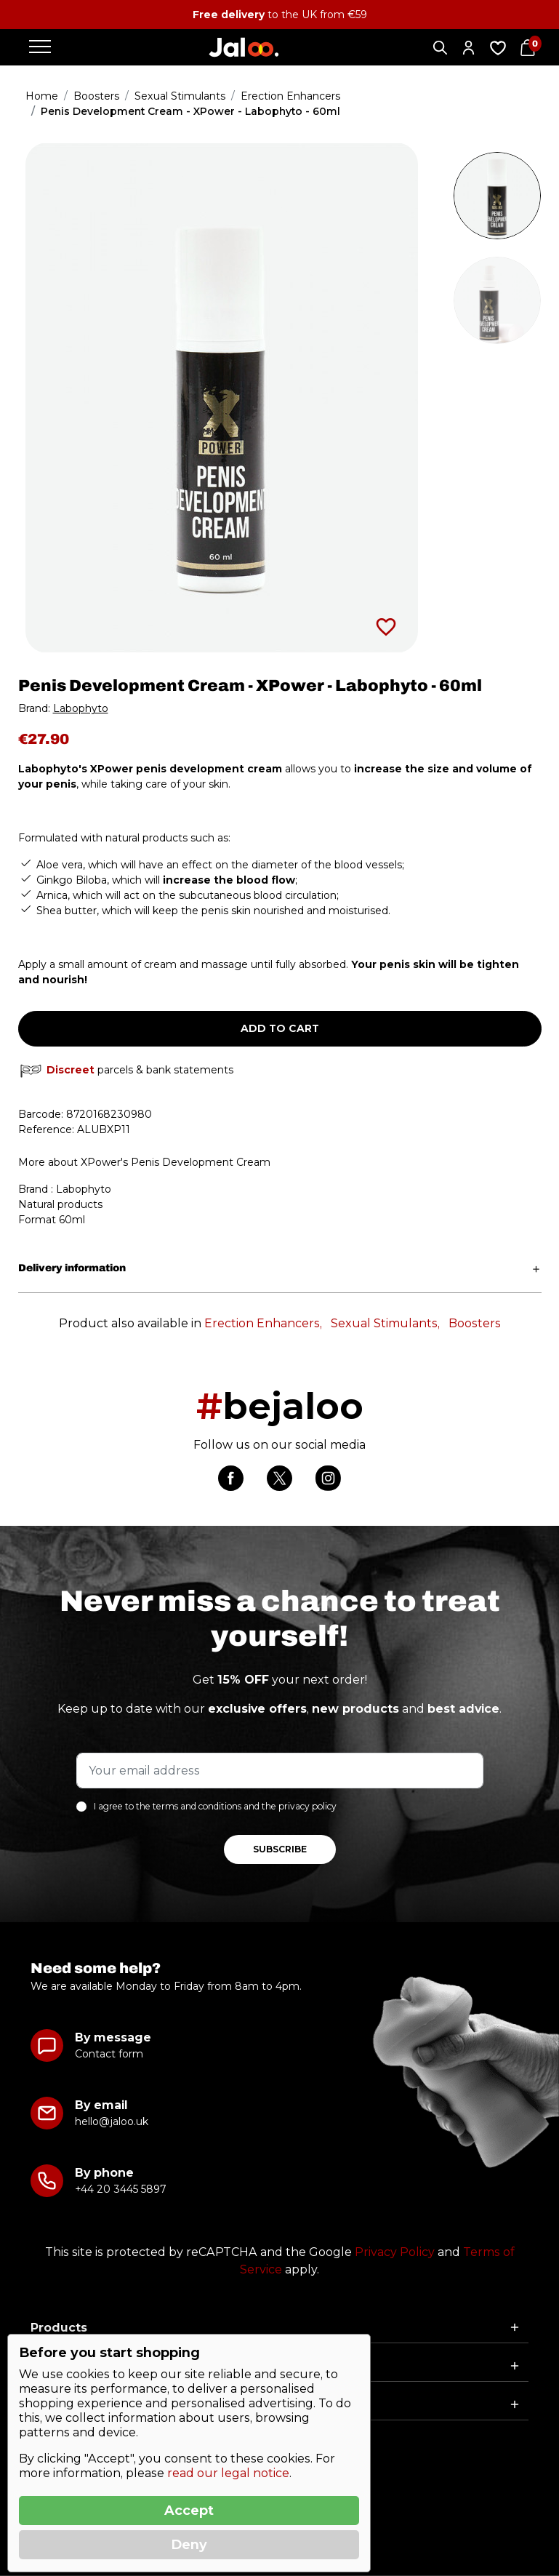  What do you see at coordinates (475, 1323) in the screenshot?
I see `Boosters` at bounding box center [475, 1323].